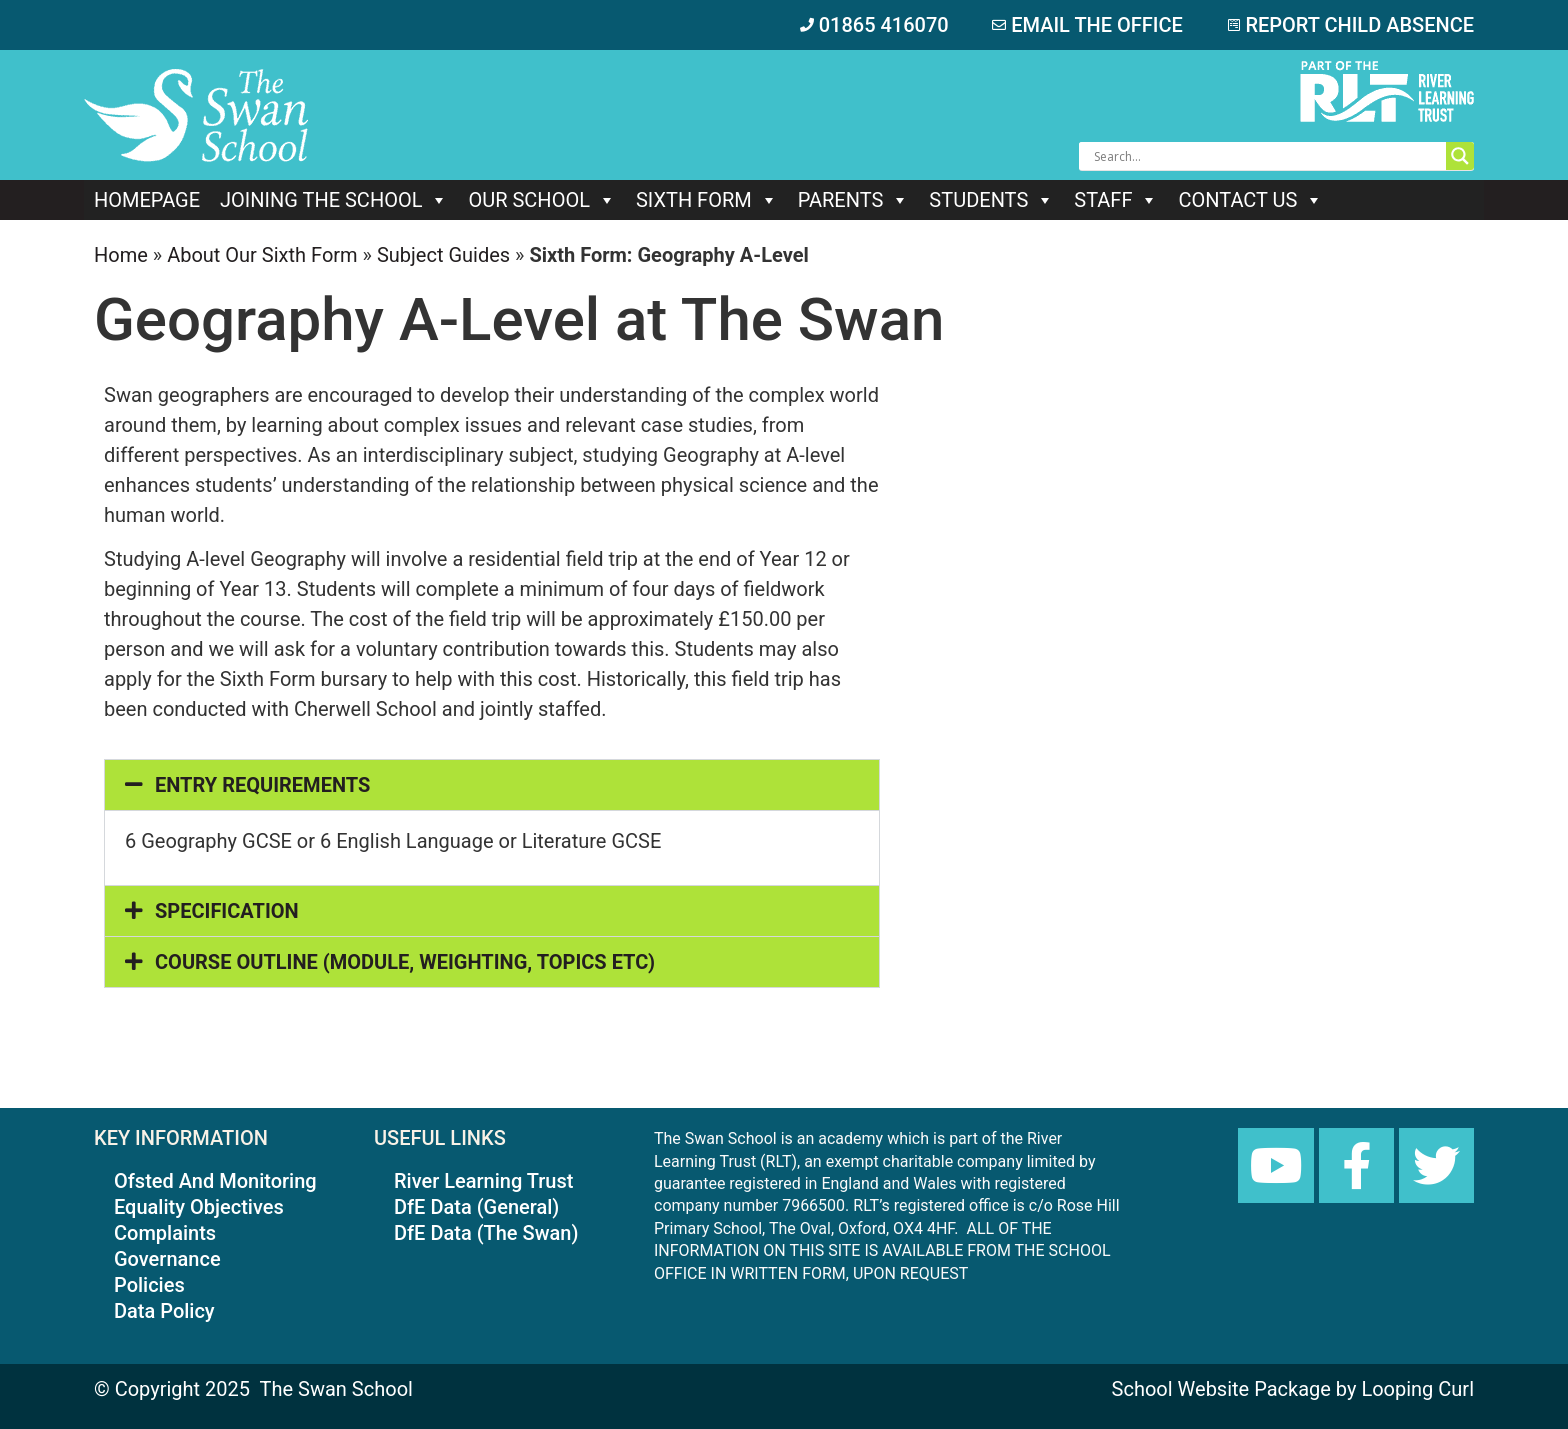 This screenshot has width=1568, height=1429. I want to click on SPECIFICATION, so click(227, 911).